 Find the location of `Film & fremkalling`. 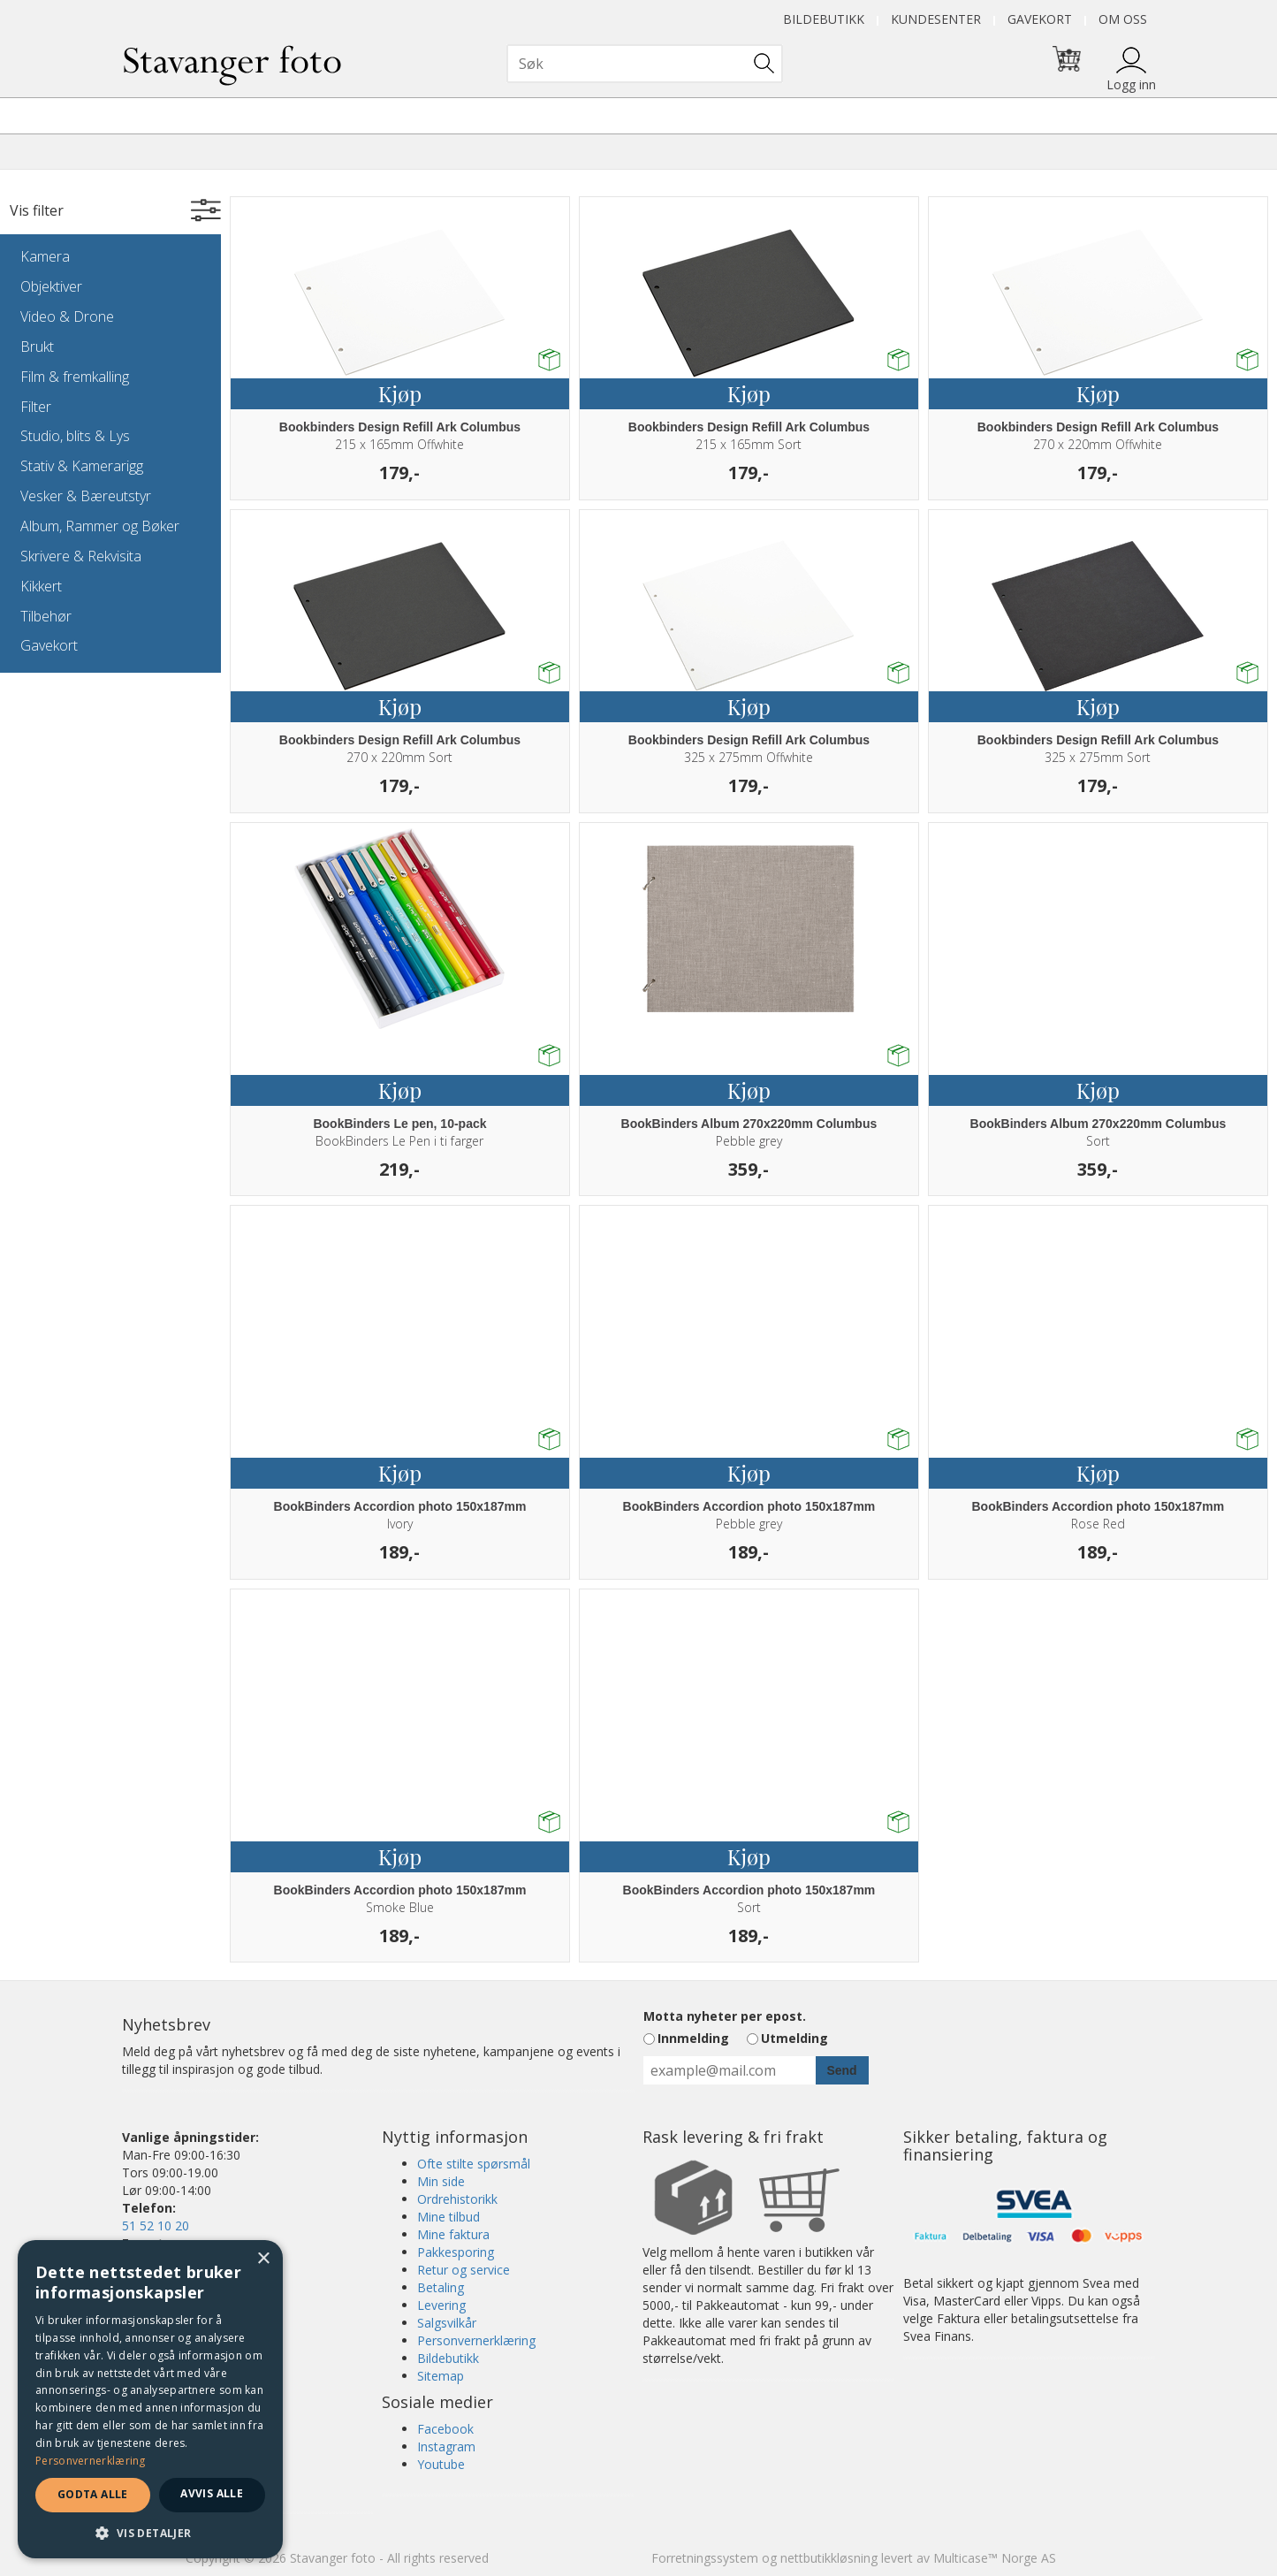

Film & fremkalling is located at coordinates (74, 376).